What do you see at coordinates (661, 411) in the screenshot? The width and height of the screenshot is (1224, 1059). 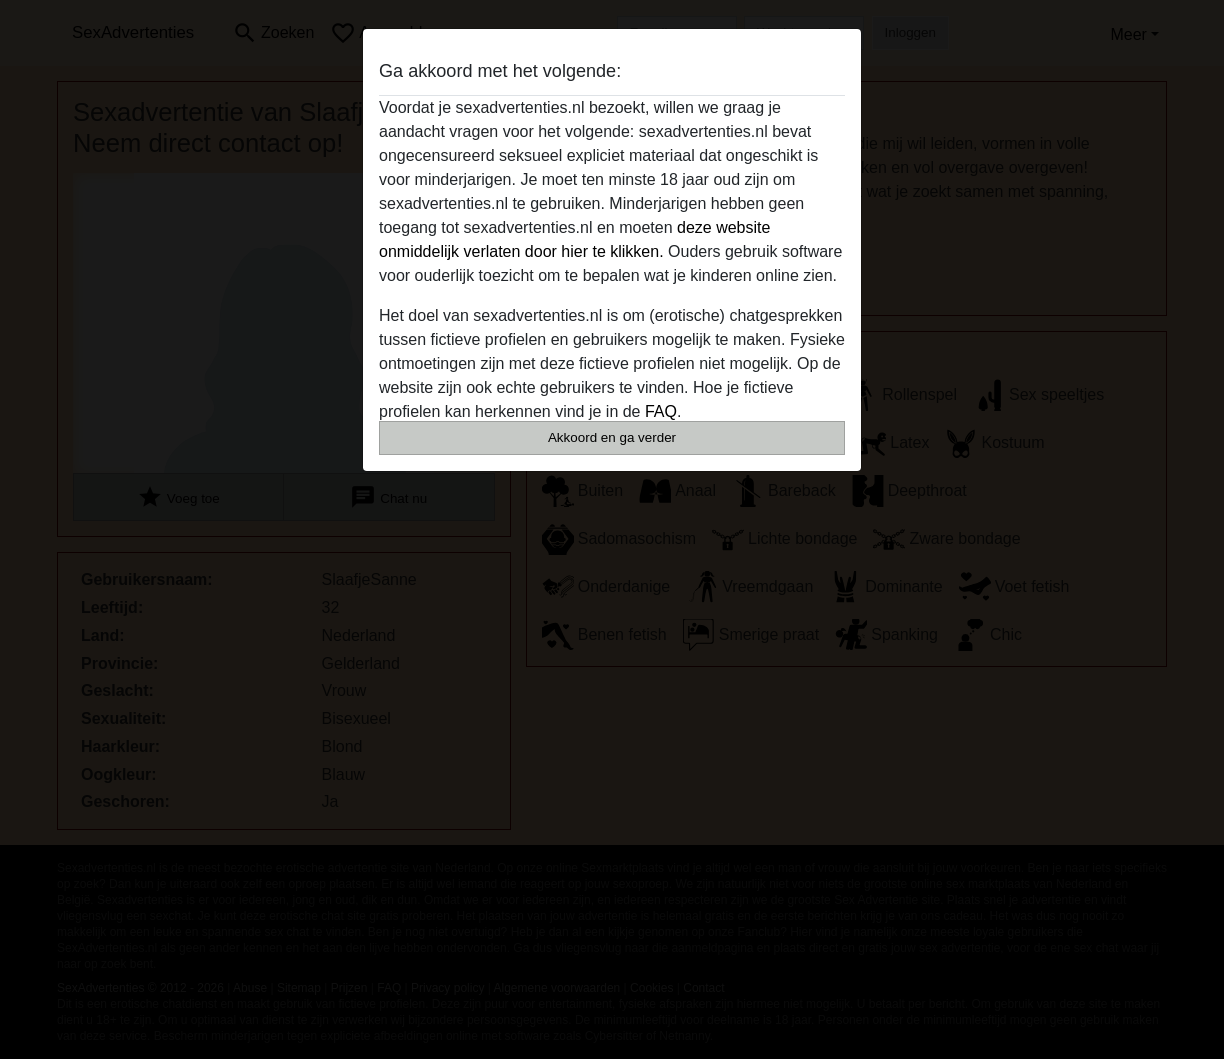 I see `FAQ` at bounding box center [661, 411].